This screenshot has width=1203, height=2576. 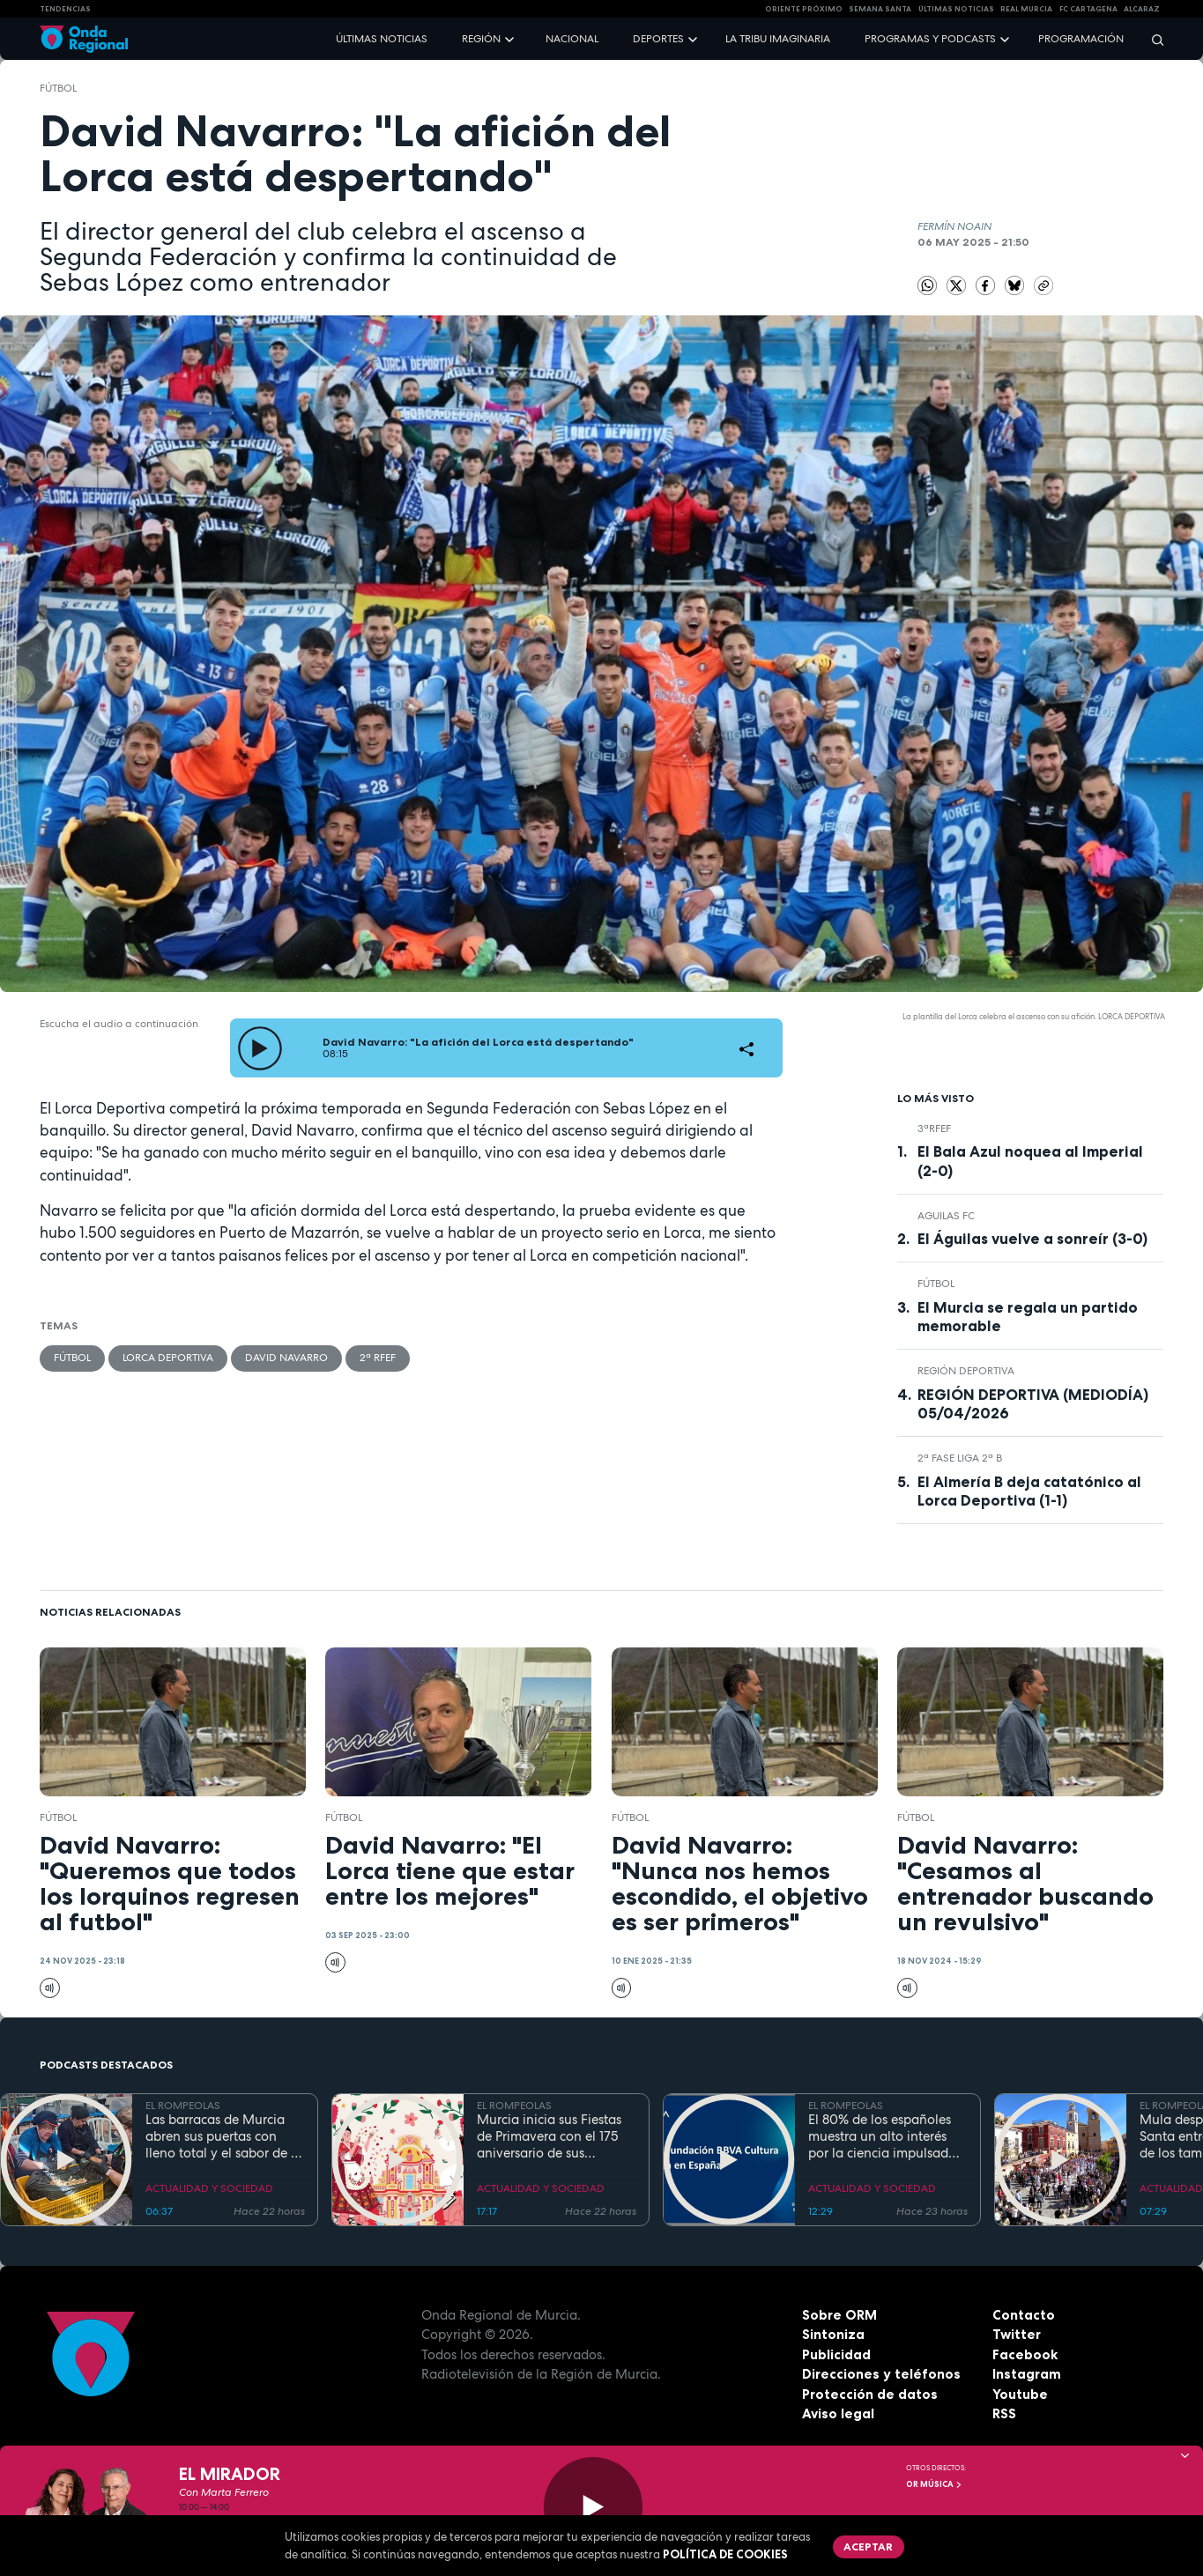 I want to click on RSS, so click(x=1004, y=2413).